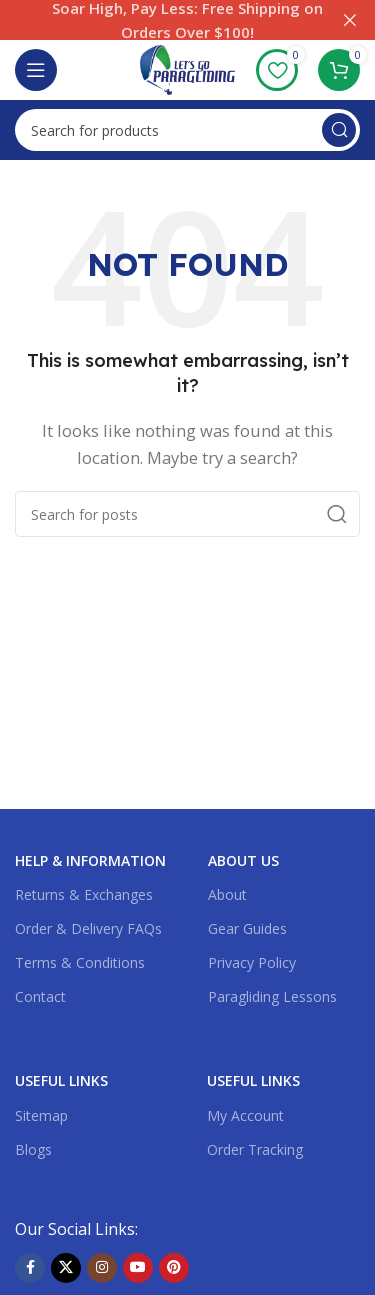  Describe the element at coordinates (40, 996) in the screenshot. I see `Contact` at that location.